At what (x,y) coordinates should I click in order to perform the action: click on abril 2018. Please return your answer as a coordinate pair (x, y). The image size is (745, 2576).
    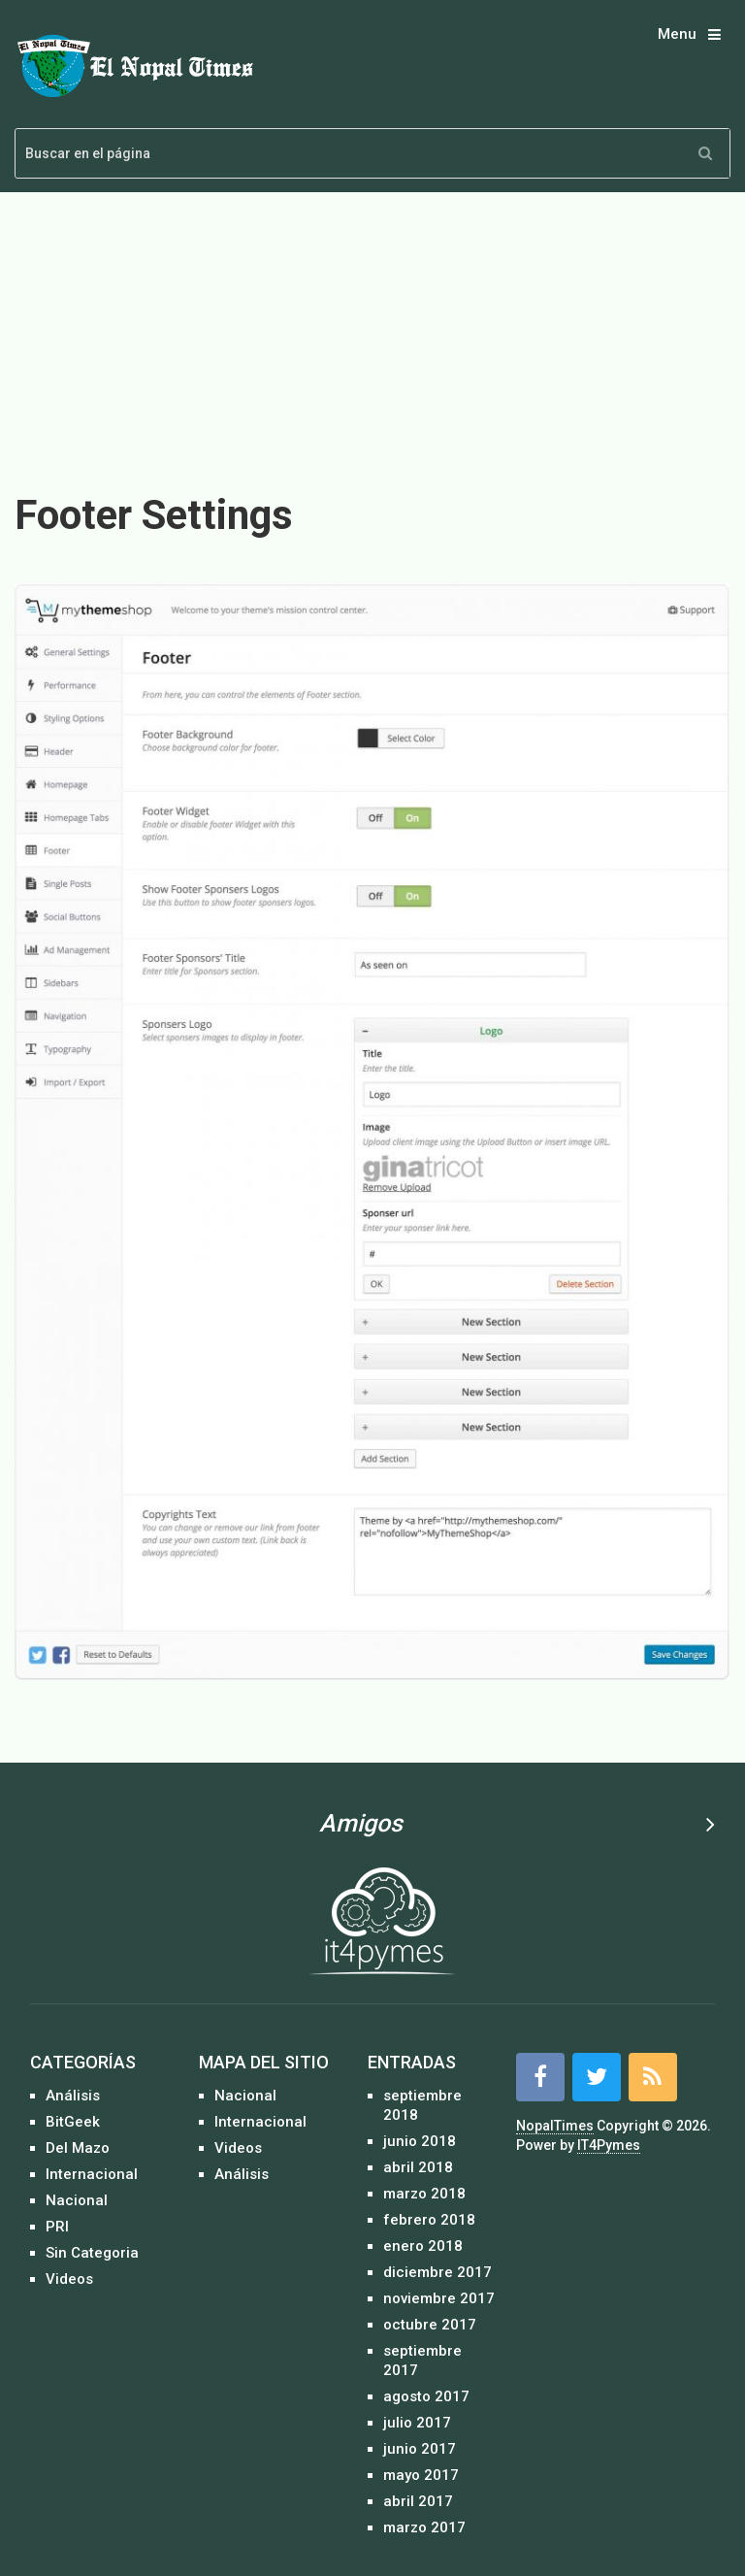
    Looking at the image, I should click on (418, 2167).